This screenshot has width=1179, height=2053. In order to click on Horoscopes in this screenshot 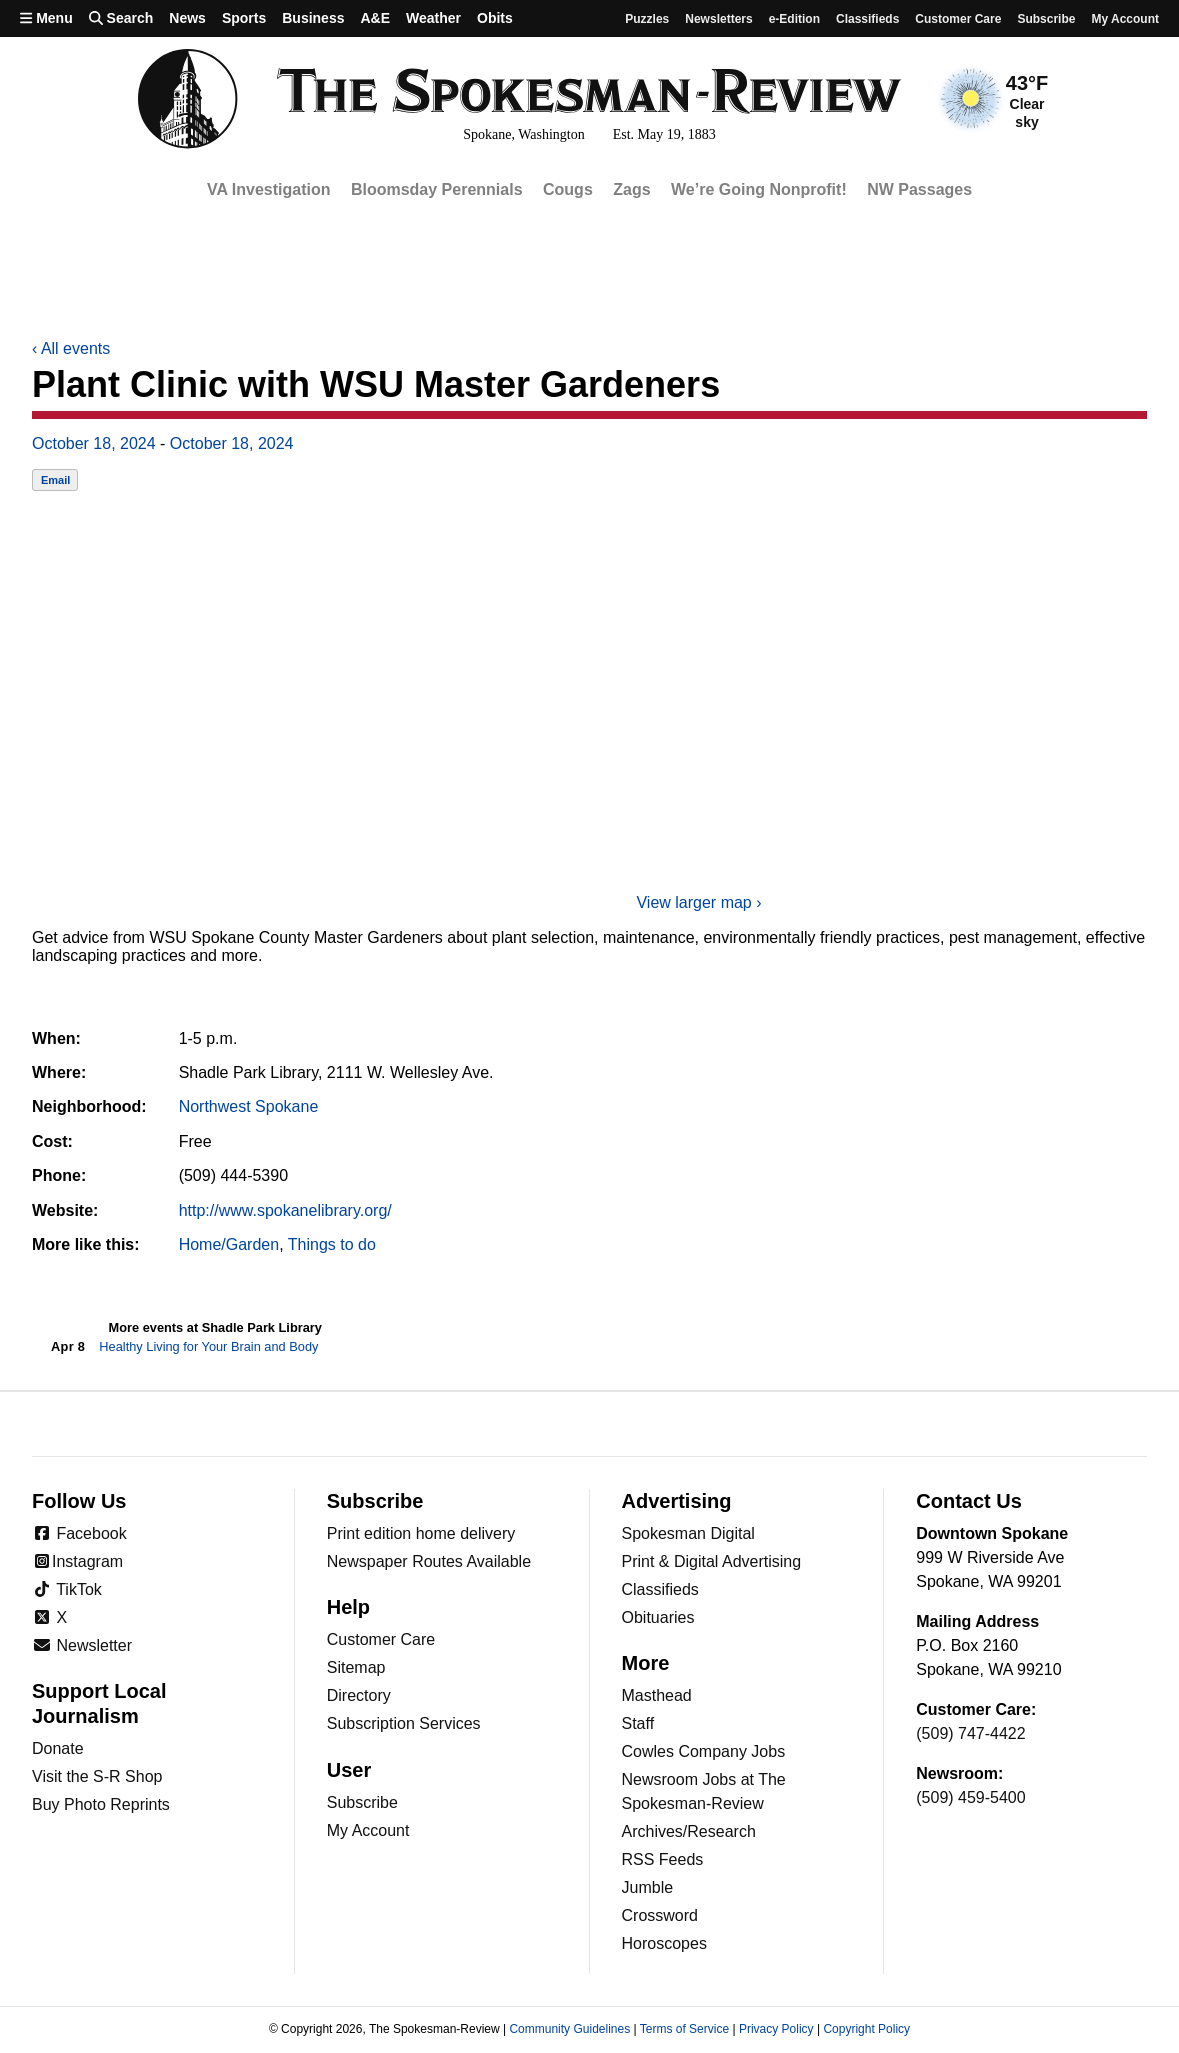, I will do `click(664, 1943)`.